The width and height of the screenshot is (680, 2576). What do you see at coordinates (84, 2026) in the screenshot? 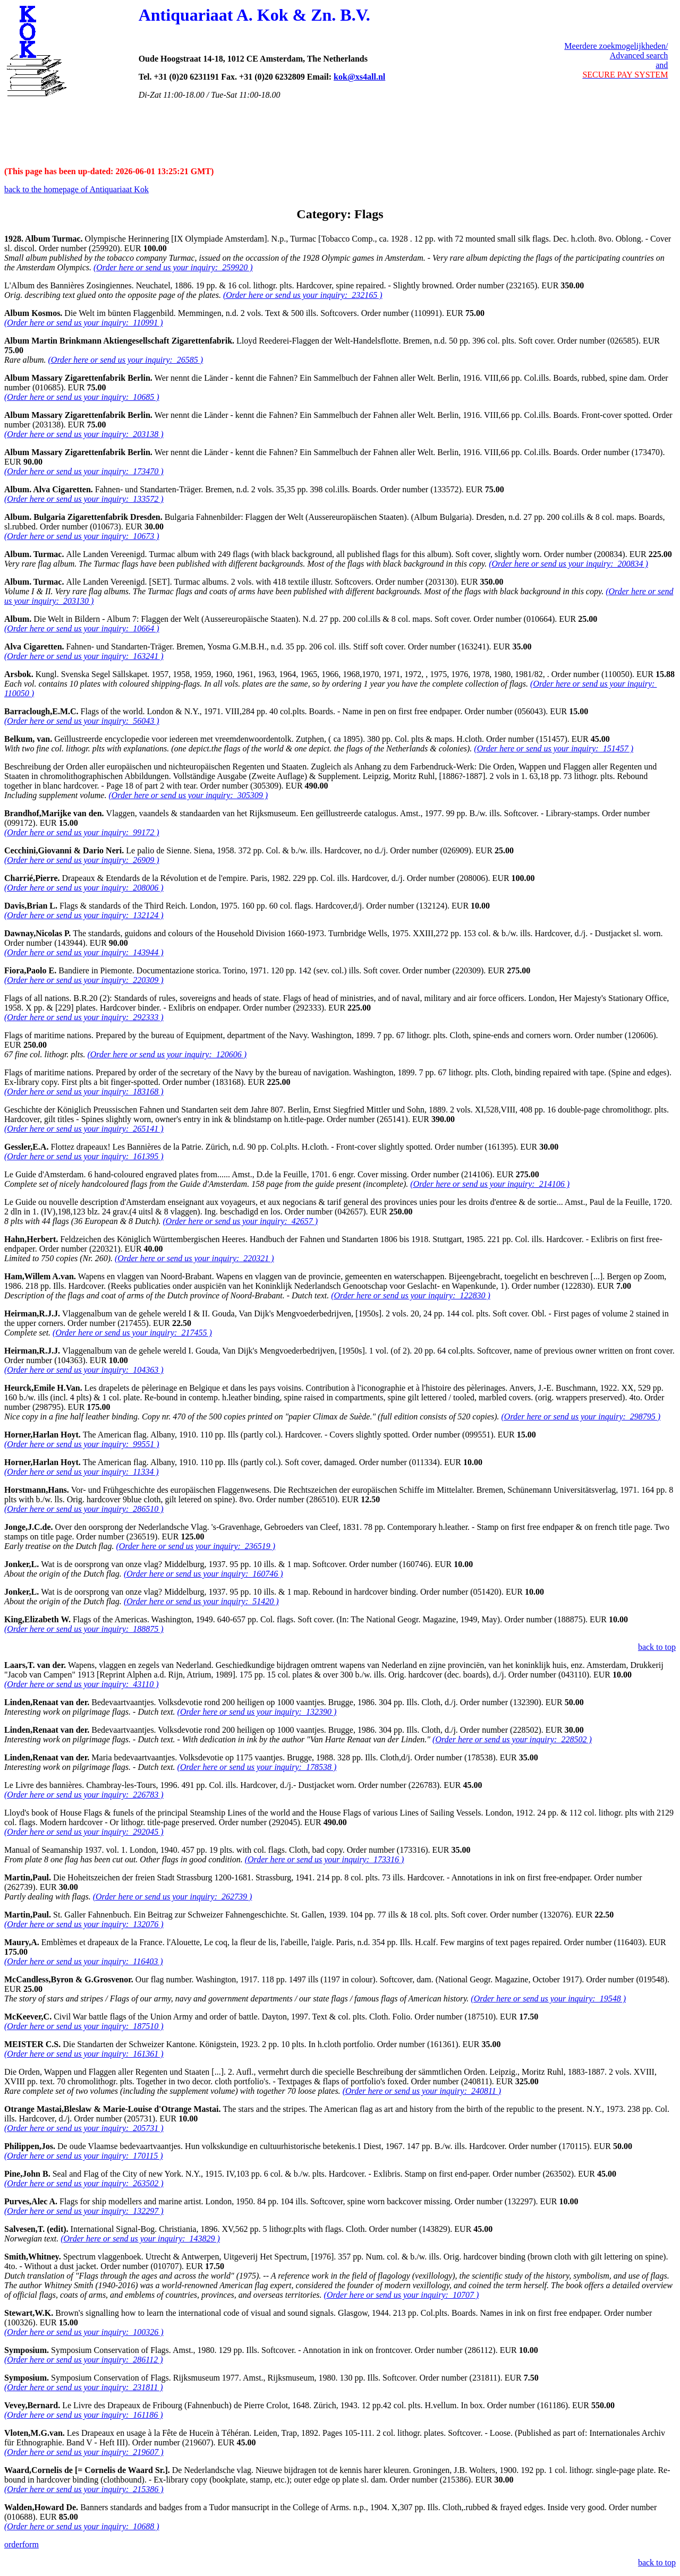
I see `(Order here or send us your inquiry: 187510 )` at bounding box center [84, 2026].